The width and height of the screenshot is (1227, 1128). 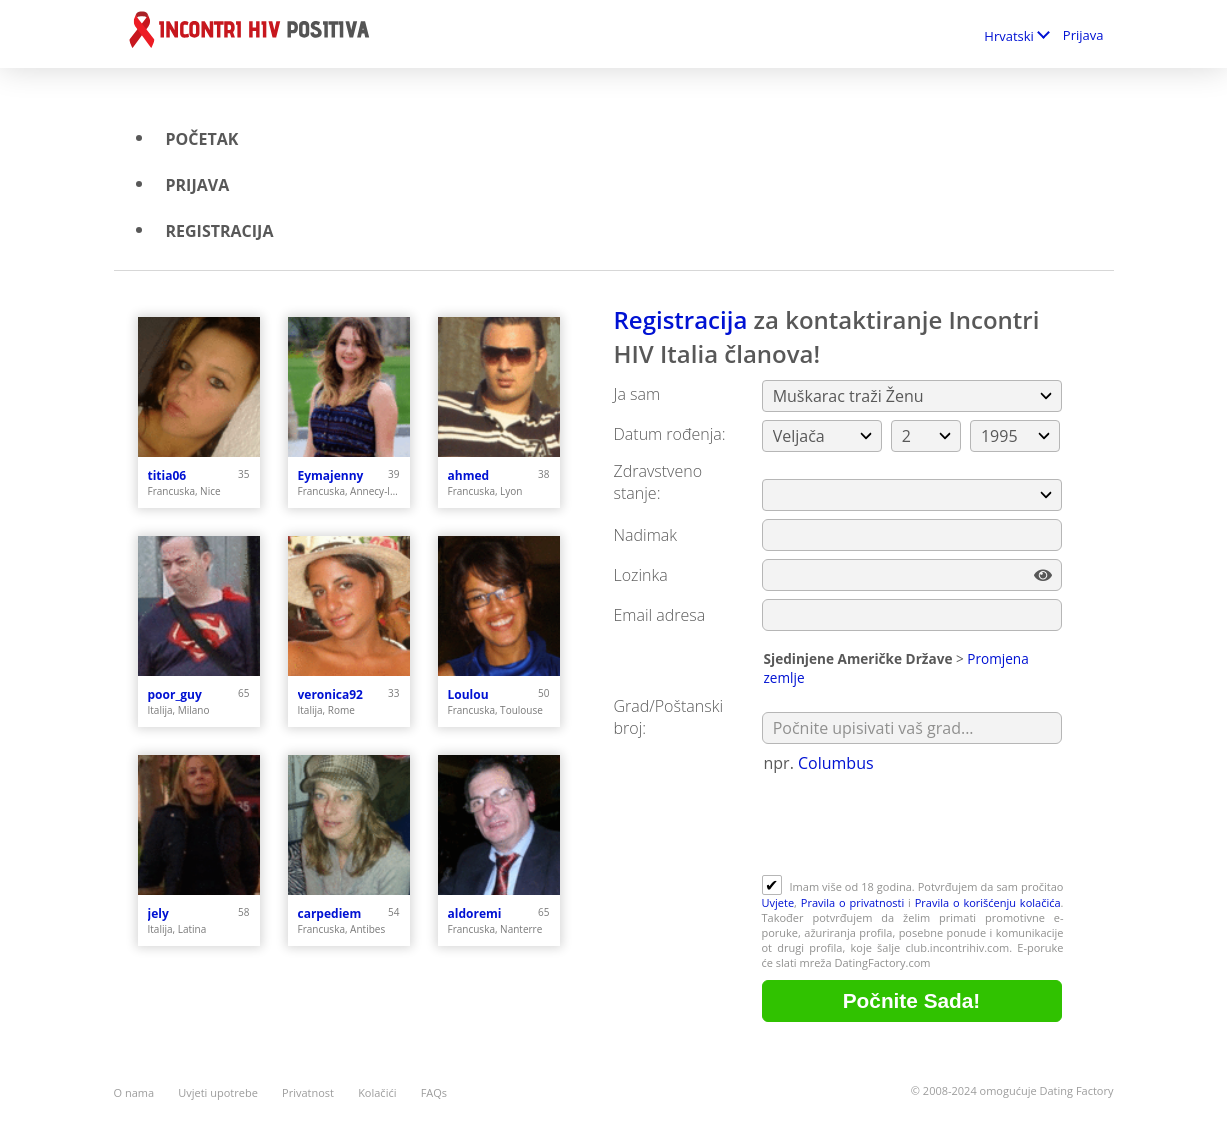 What do you see at coordinates (646, 535) in the screenshot?
I see `Nadimak` at bounding box center [646, 535].